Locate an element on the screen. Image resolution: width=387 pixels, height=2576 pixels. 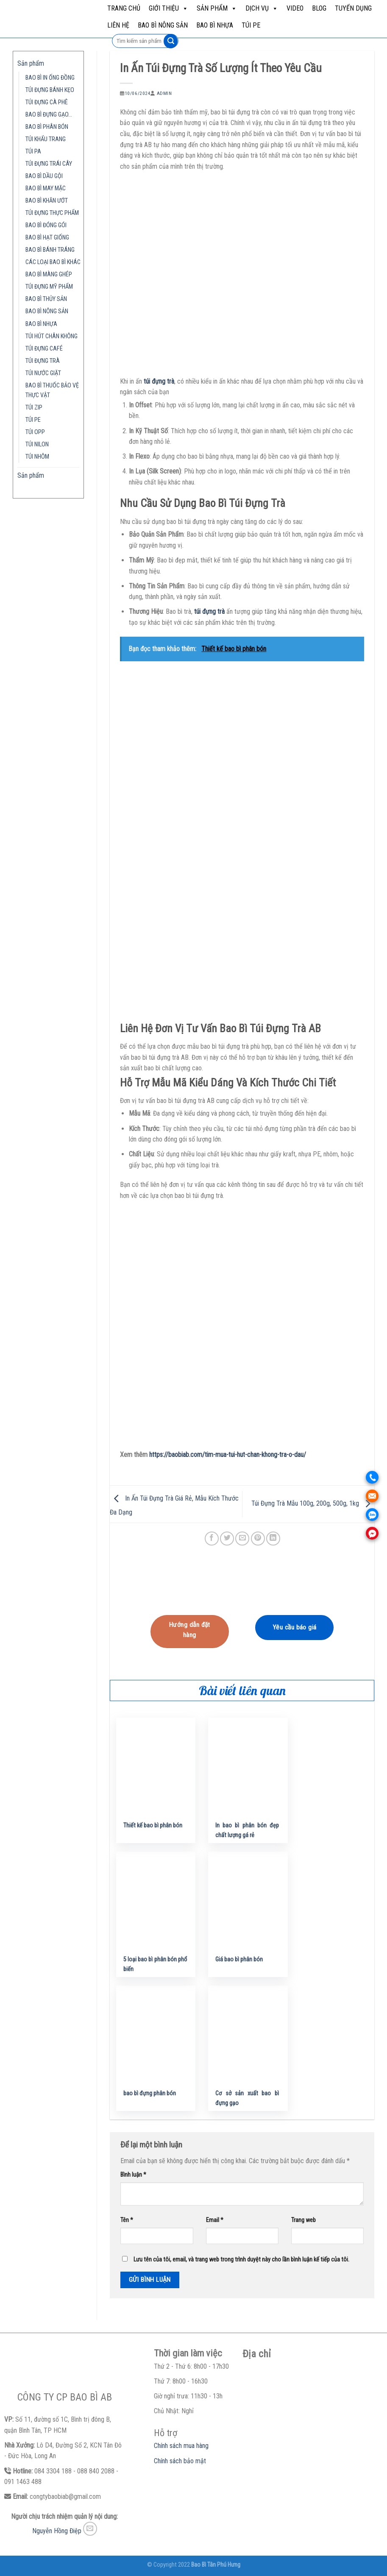
Nguyễn Hồng Điệp is located at coordinates (56, 2531).